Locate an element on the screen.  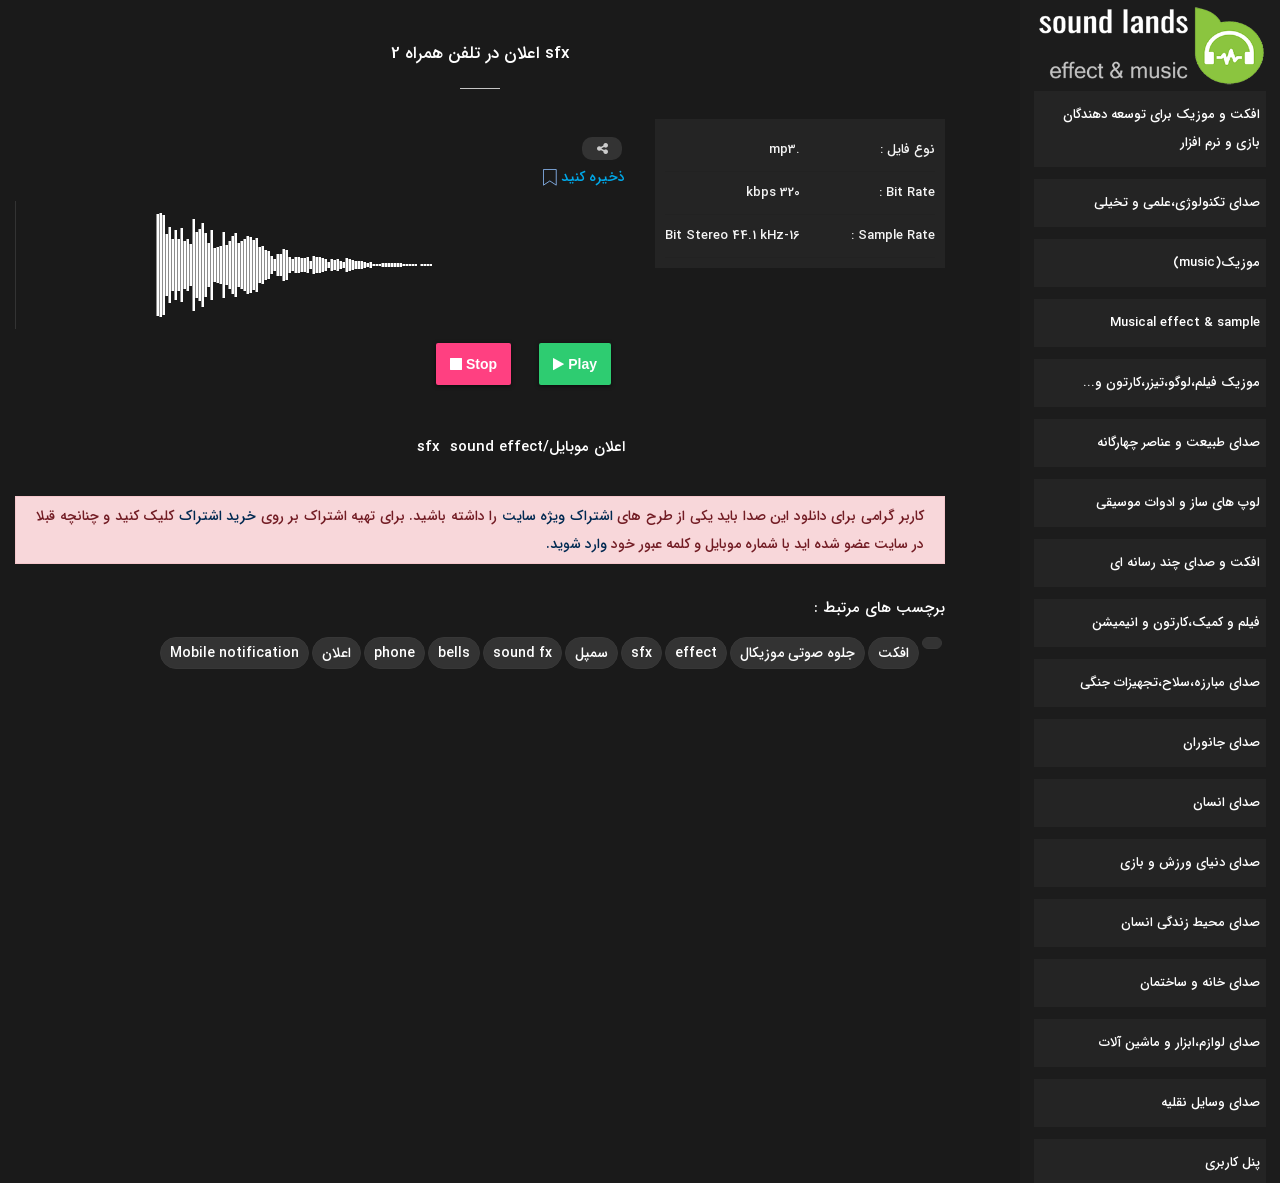
افکت و موزیک برای توسعه دهندگان بازی و نرم افزار is located at coordinates (1161, 128).